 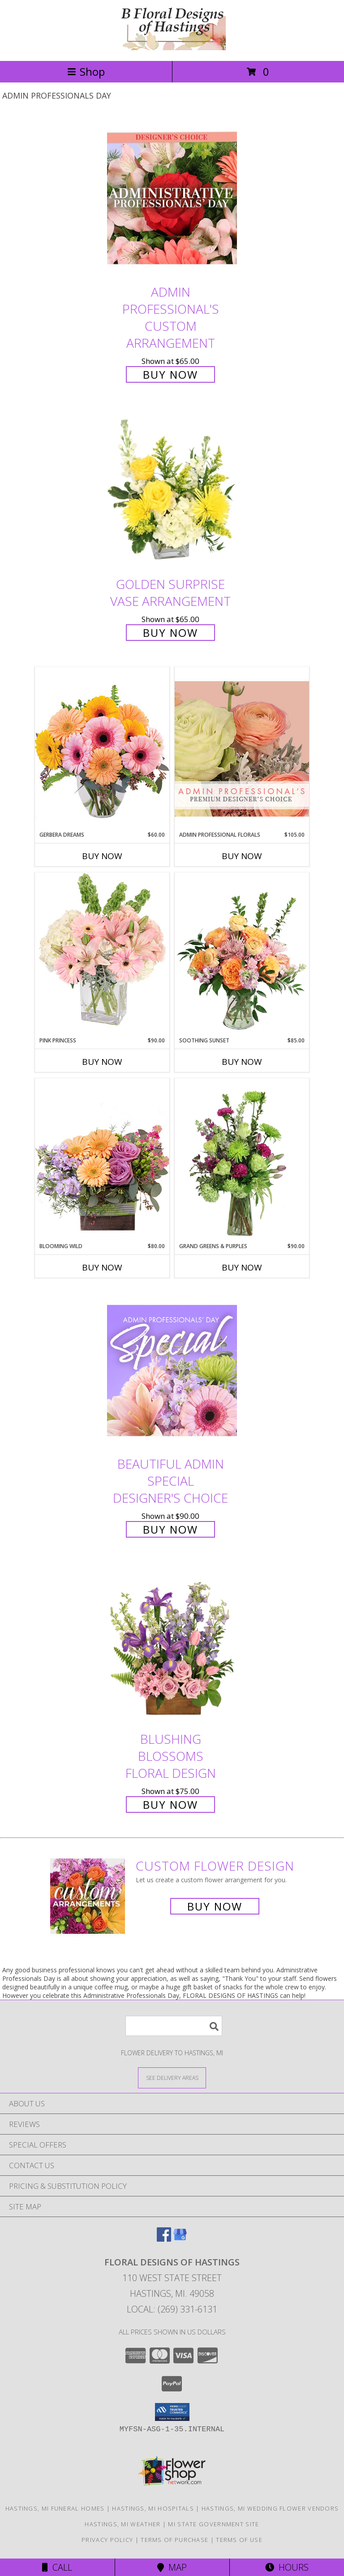 I want to click on Buy Now [Buy SOOTHING SUNSET Now for $85.00], so click(x=242, y=1062).